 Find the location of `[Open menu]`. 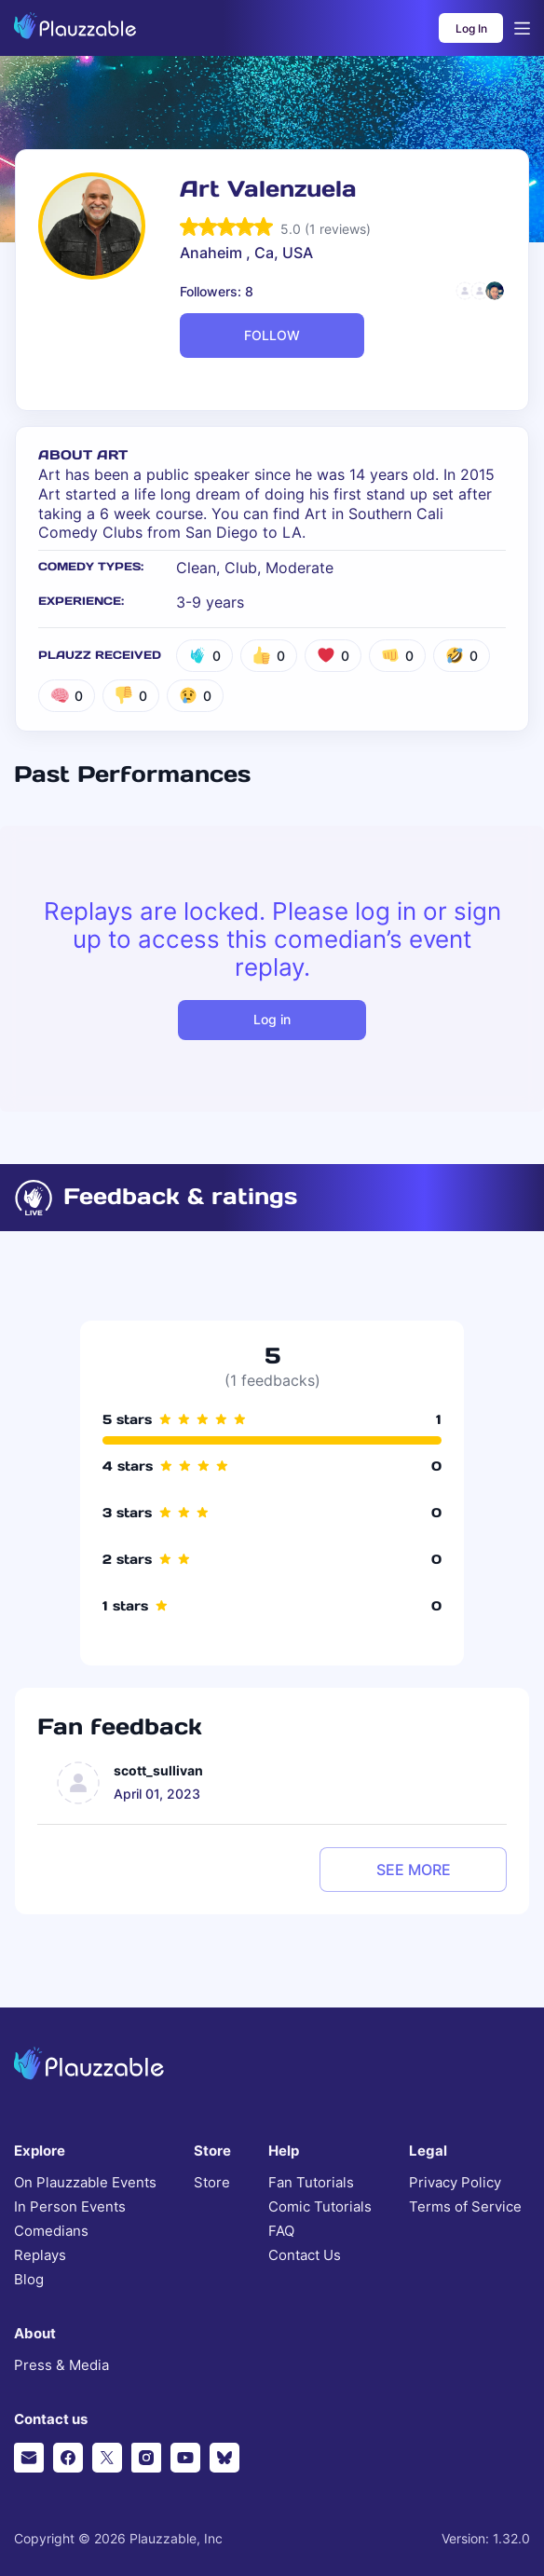

[Open menu] is located at coordinates (522, 28).